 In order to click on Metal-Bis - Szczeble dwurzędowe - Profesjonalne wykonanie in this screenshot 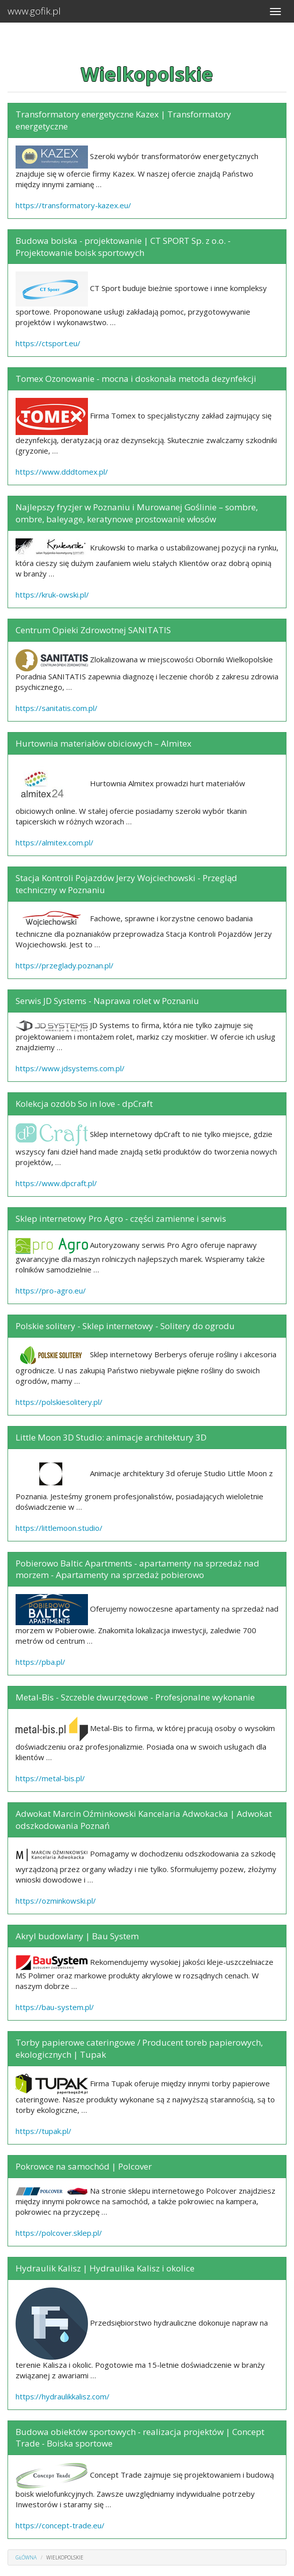, I will do `click(135, 1697)`.